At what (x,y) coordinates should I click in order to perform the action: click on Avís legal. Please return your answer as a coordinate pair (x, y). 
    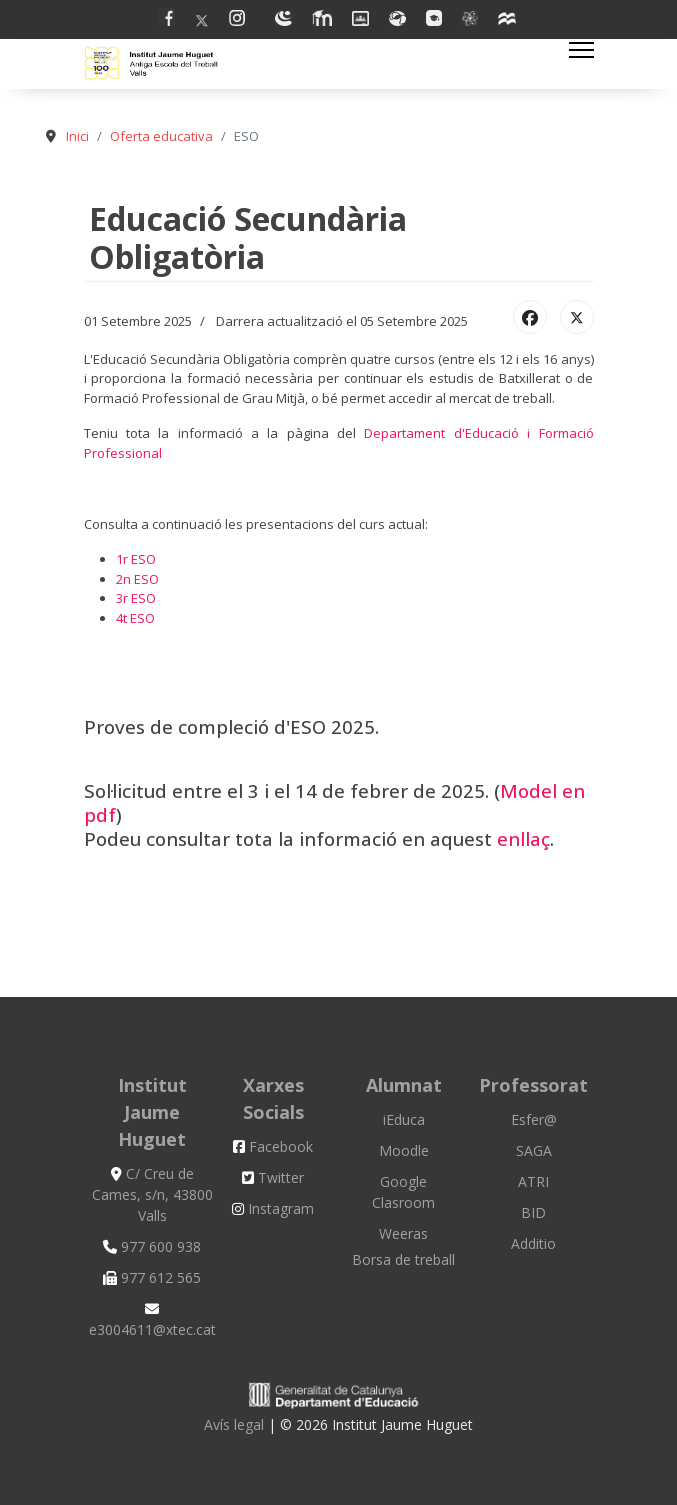
    Looking at the image, I should click on (236, 1424).